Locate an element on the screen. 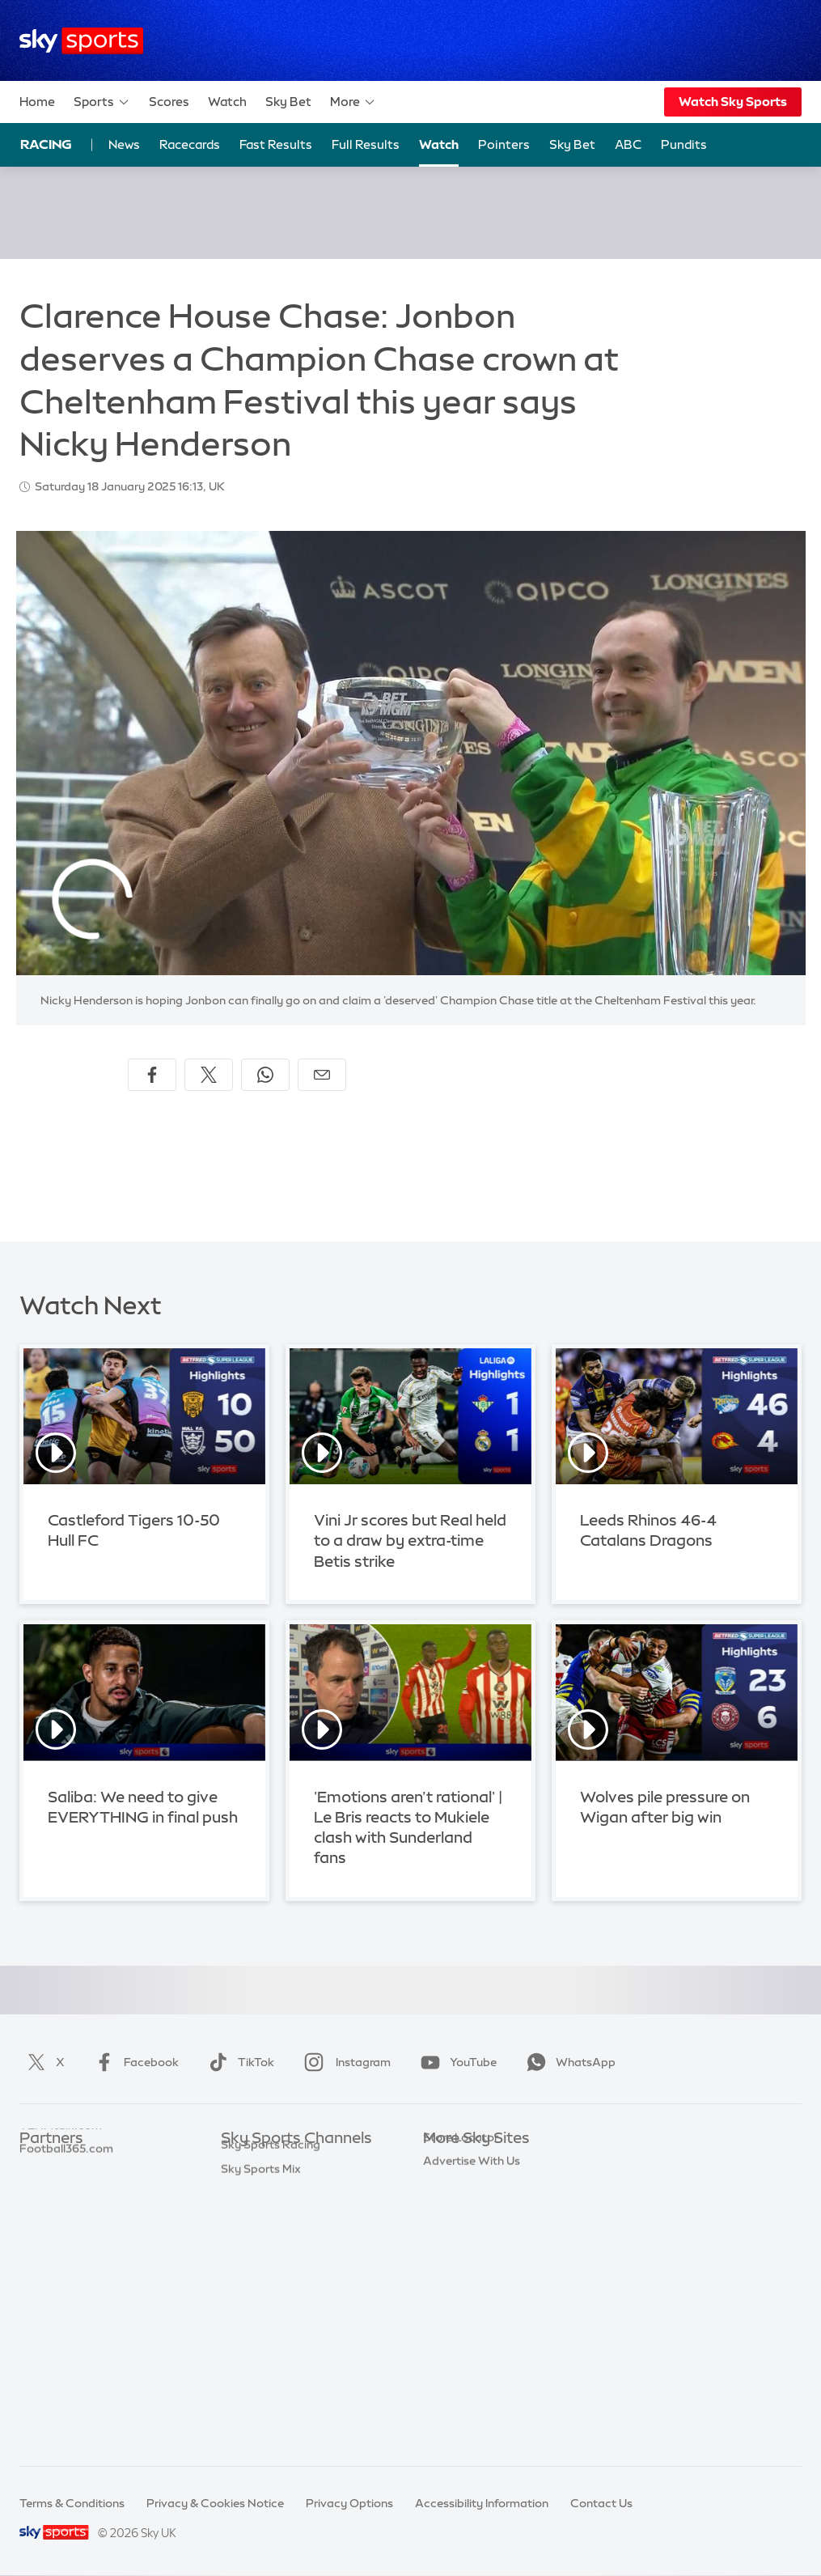 This screenshot has width=821, height=2576. Sky Bet [Sky Bet - Opens in new window] is located at coordinates (572, 144).